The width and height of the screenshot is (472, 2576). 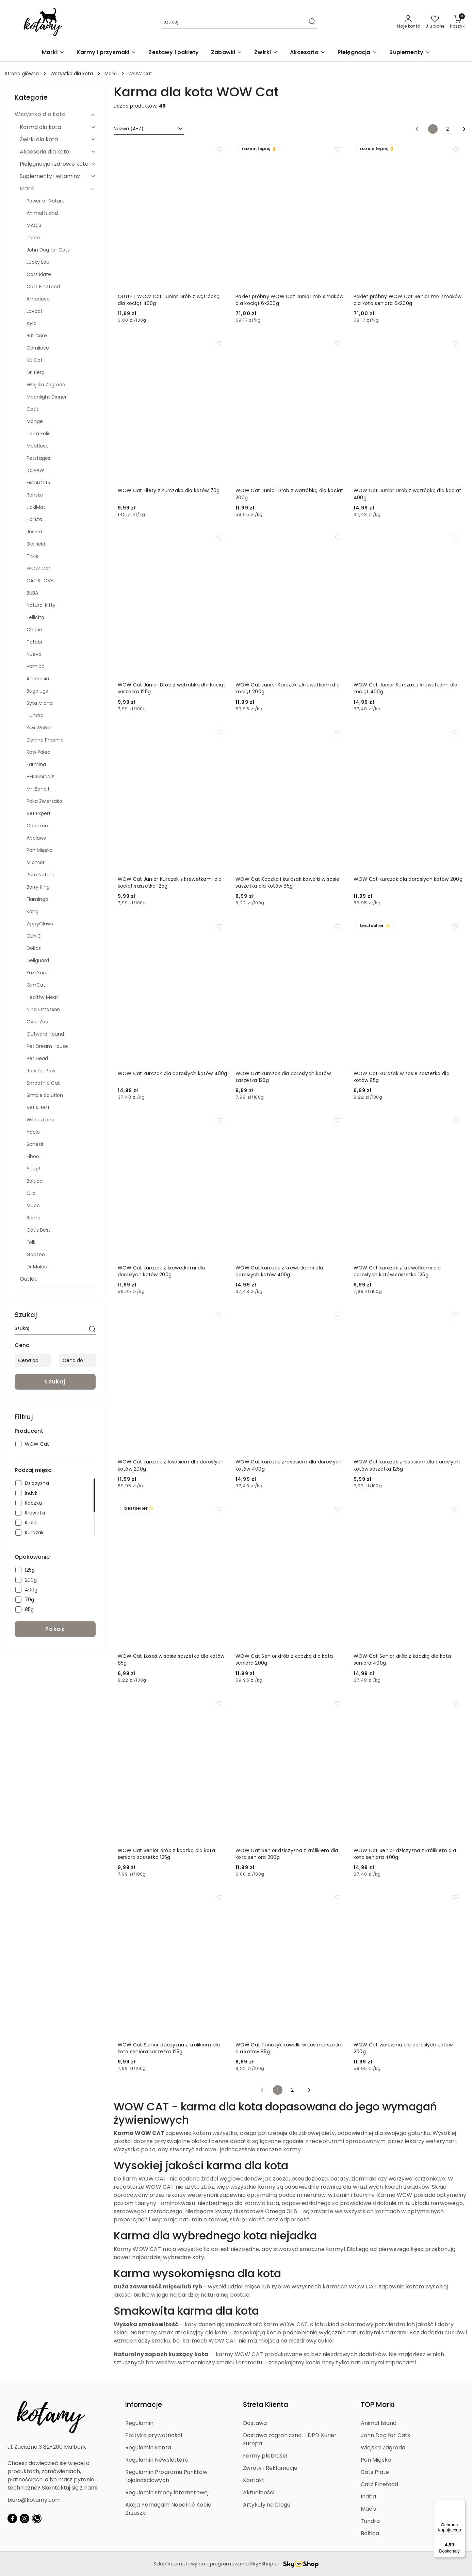 What do you see at coordinates (408, 879) in the screenshot?
I see `WOW Cat kurczak dla dorosłych kotów 200g` at bounding box center [408, 879].